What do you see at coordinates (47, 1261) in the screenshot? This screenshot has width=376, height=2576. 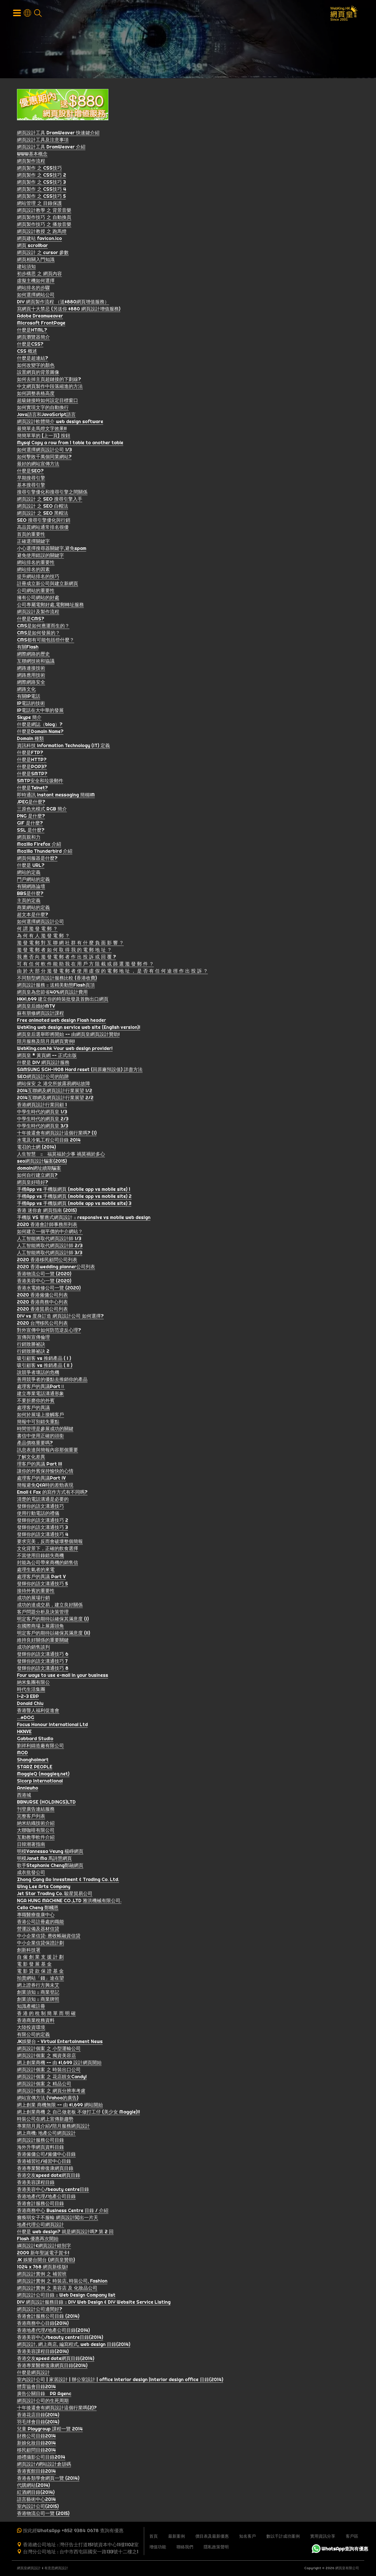 I see `2020 香港移民顧問公司列表` at bounding box center [47, 1261].